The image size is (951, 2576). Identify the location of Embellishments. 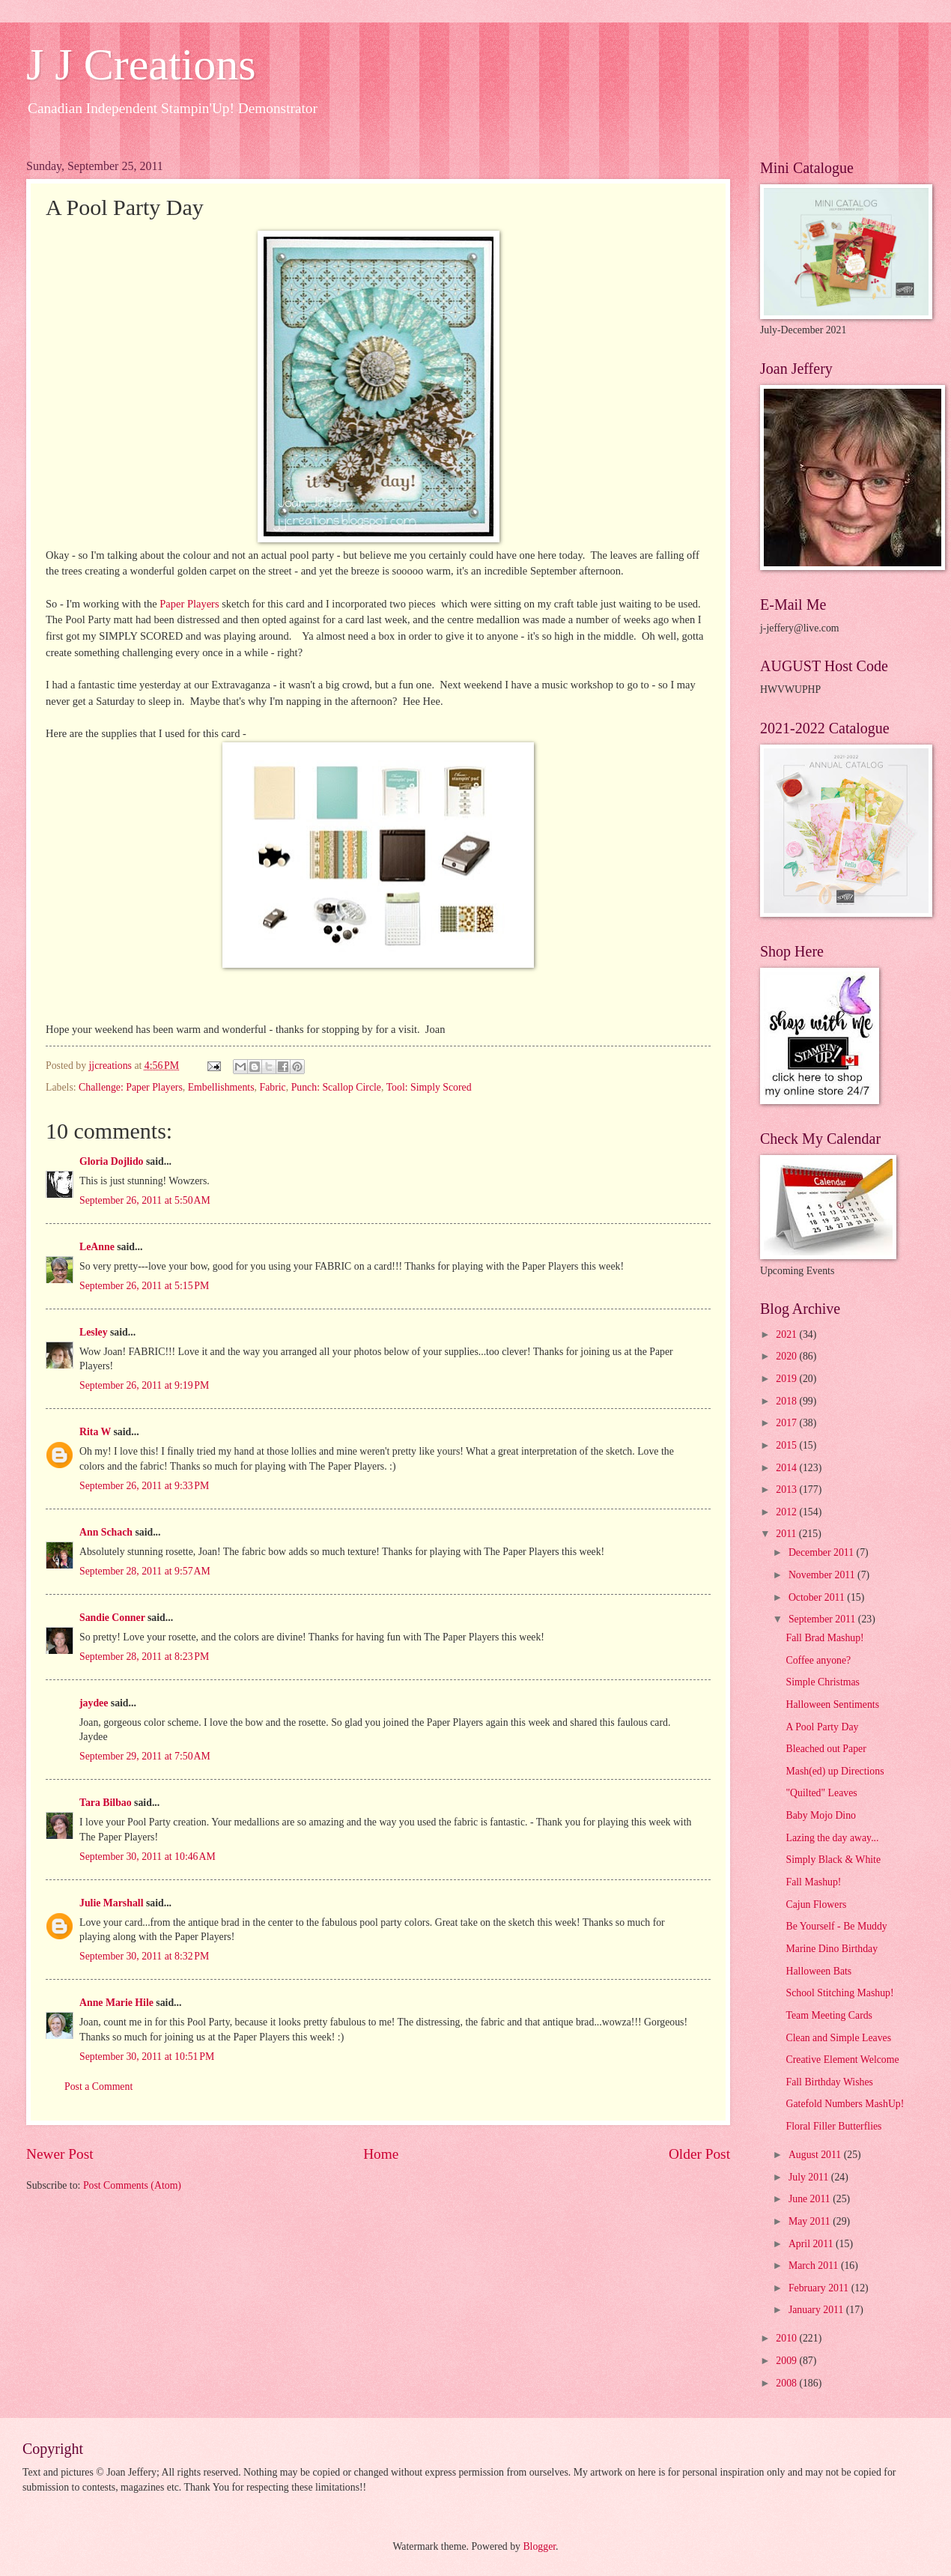
(221, 1087).